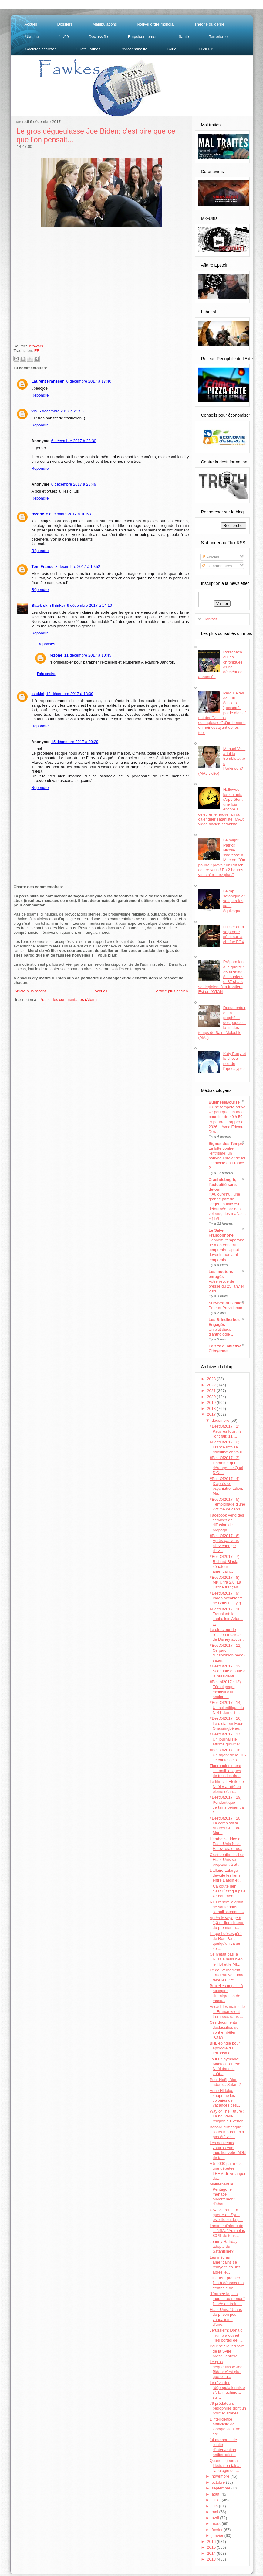 This screenshot has width=263, height=2576. I want to click on Le gouvernement Trudeau veut faire taire les victi..., so click(227, 1975).